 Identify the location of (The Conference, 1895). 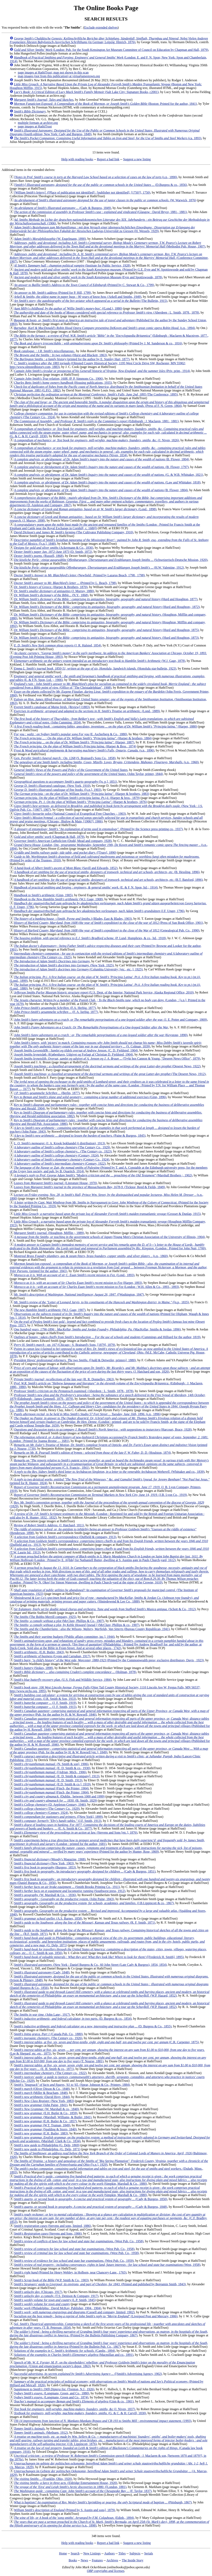
(96, 394).